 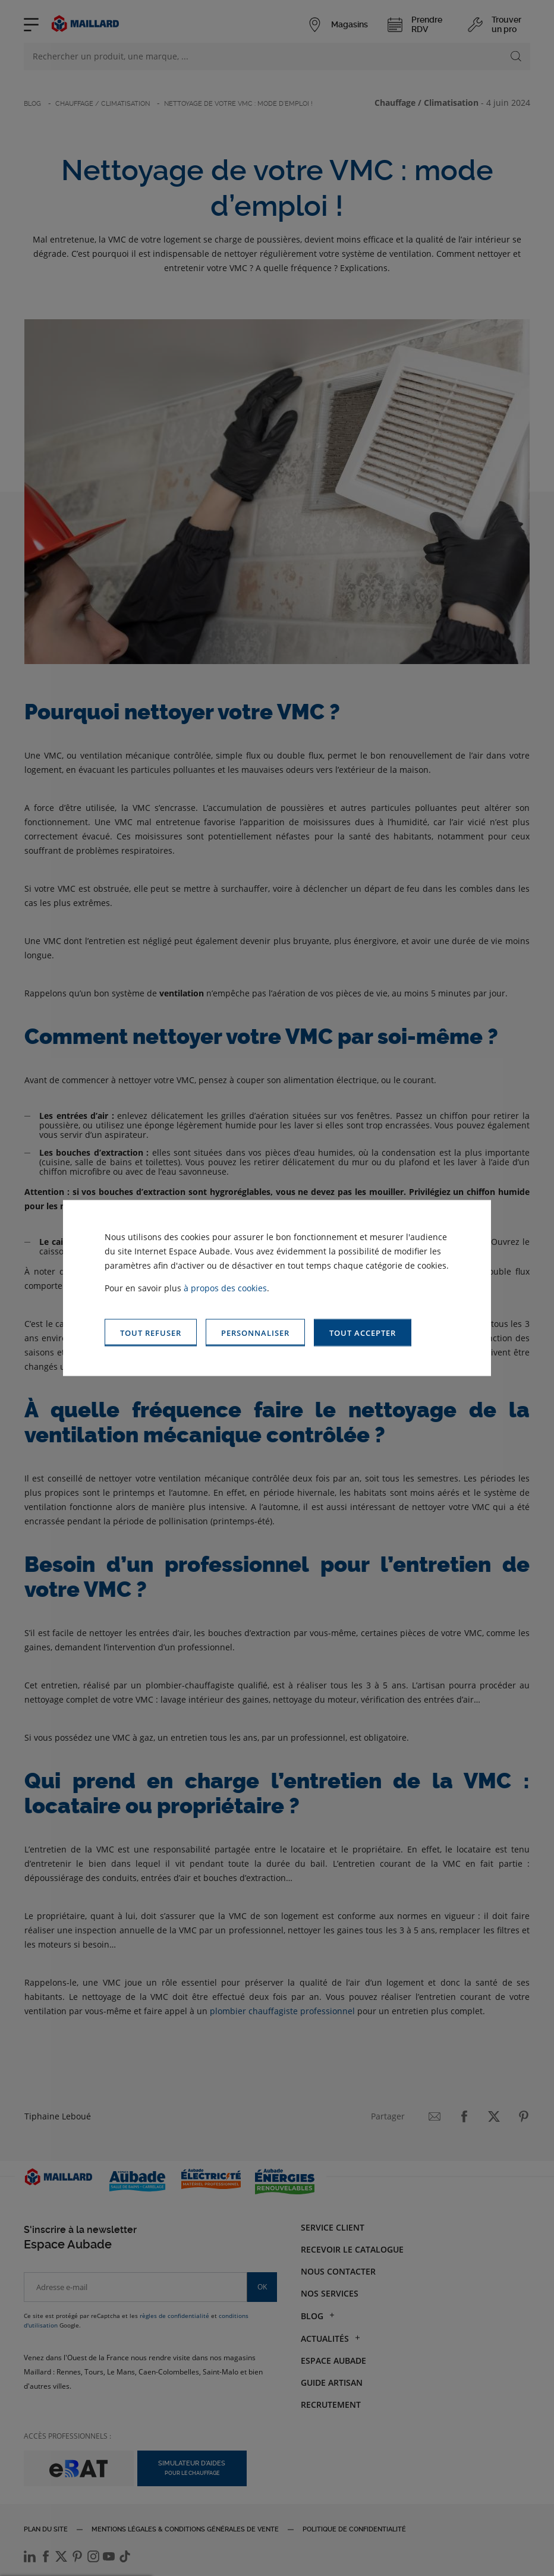 I want to click on [button], so click(x=362, y=1333).